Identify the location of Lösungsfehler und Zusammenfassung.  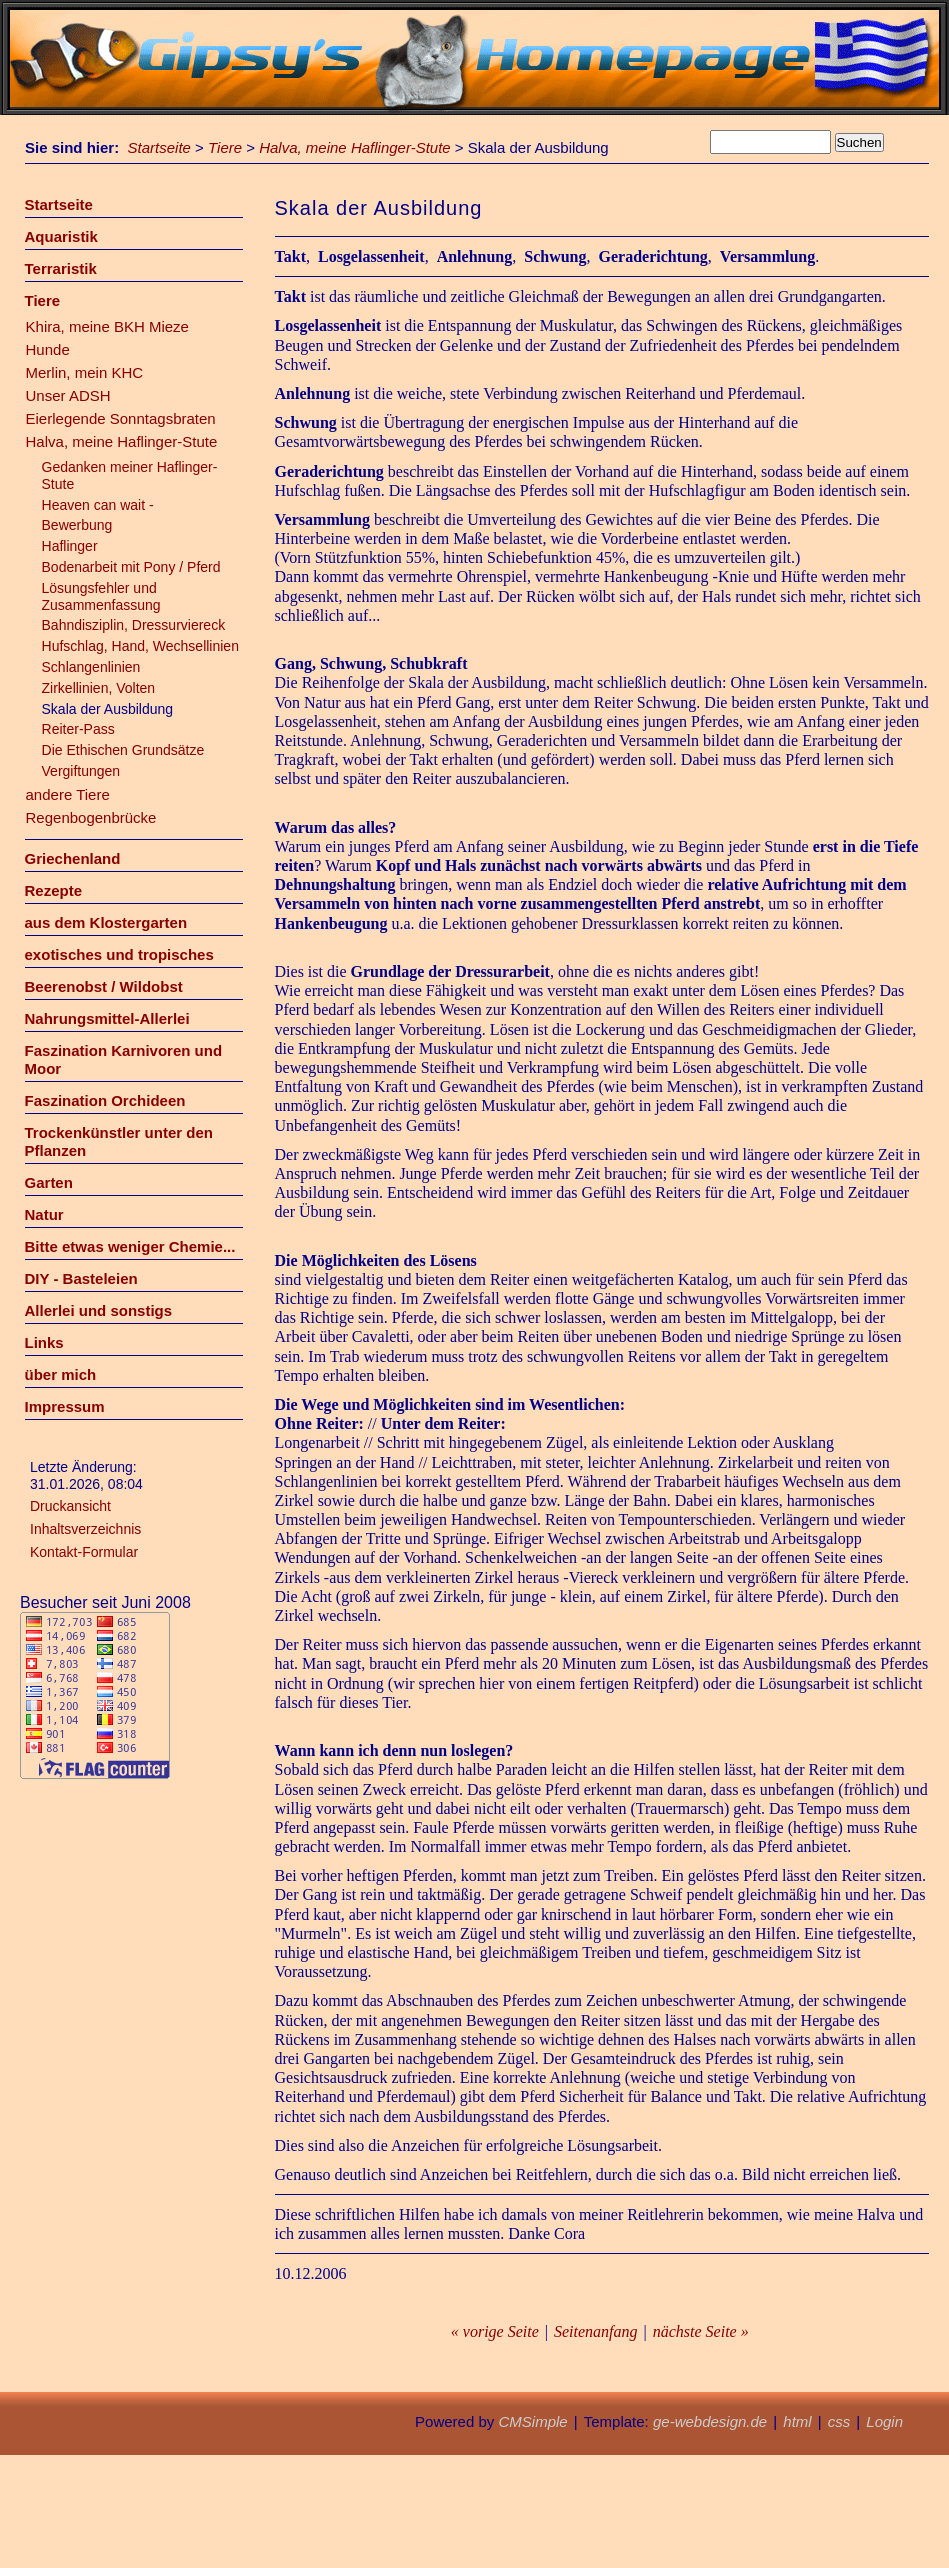
(101, 596).